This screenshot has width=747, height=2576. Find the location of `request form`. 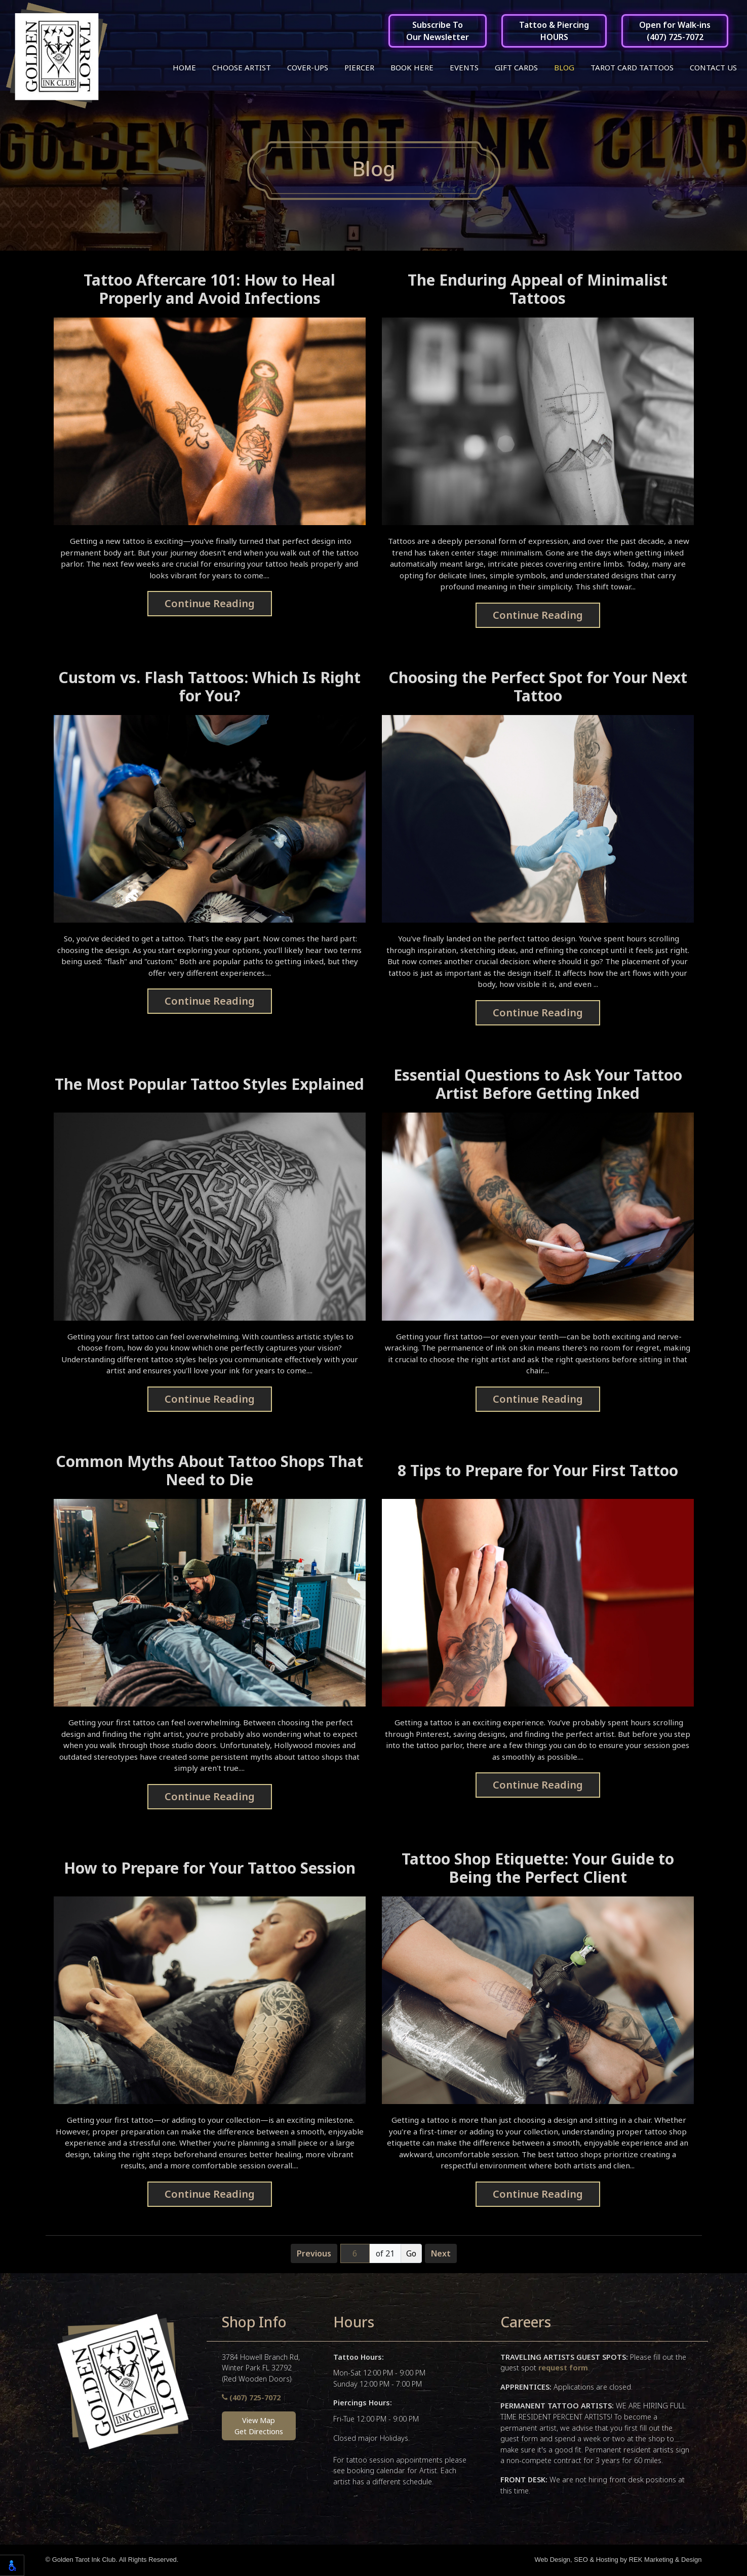

request form is located at coordinates (563, 2368).